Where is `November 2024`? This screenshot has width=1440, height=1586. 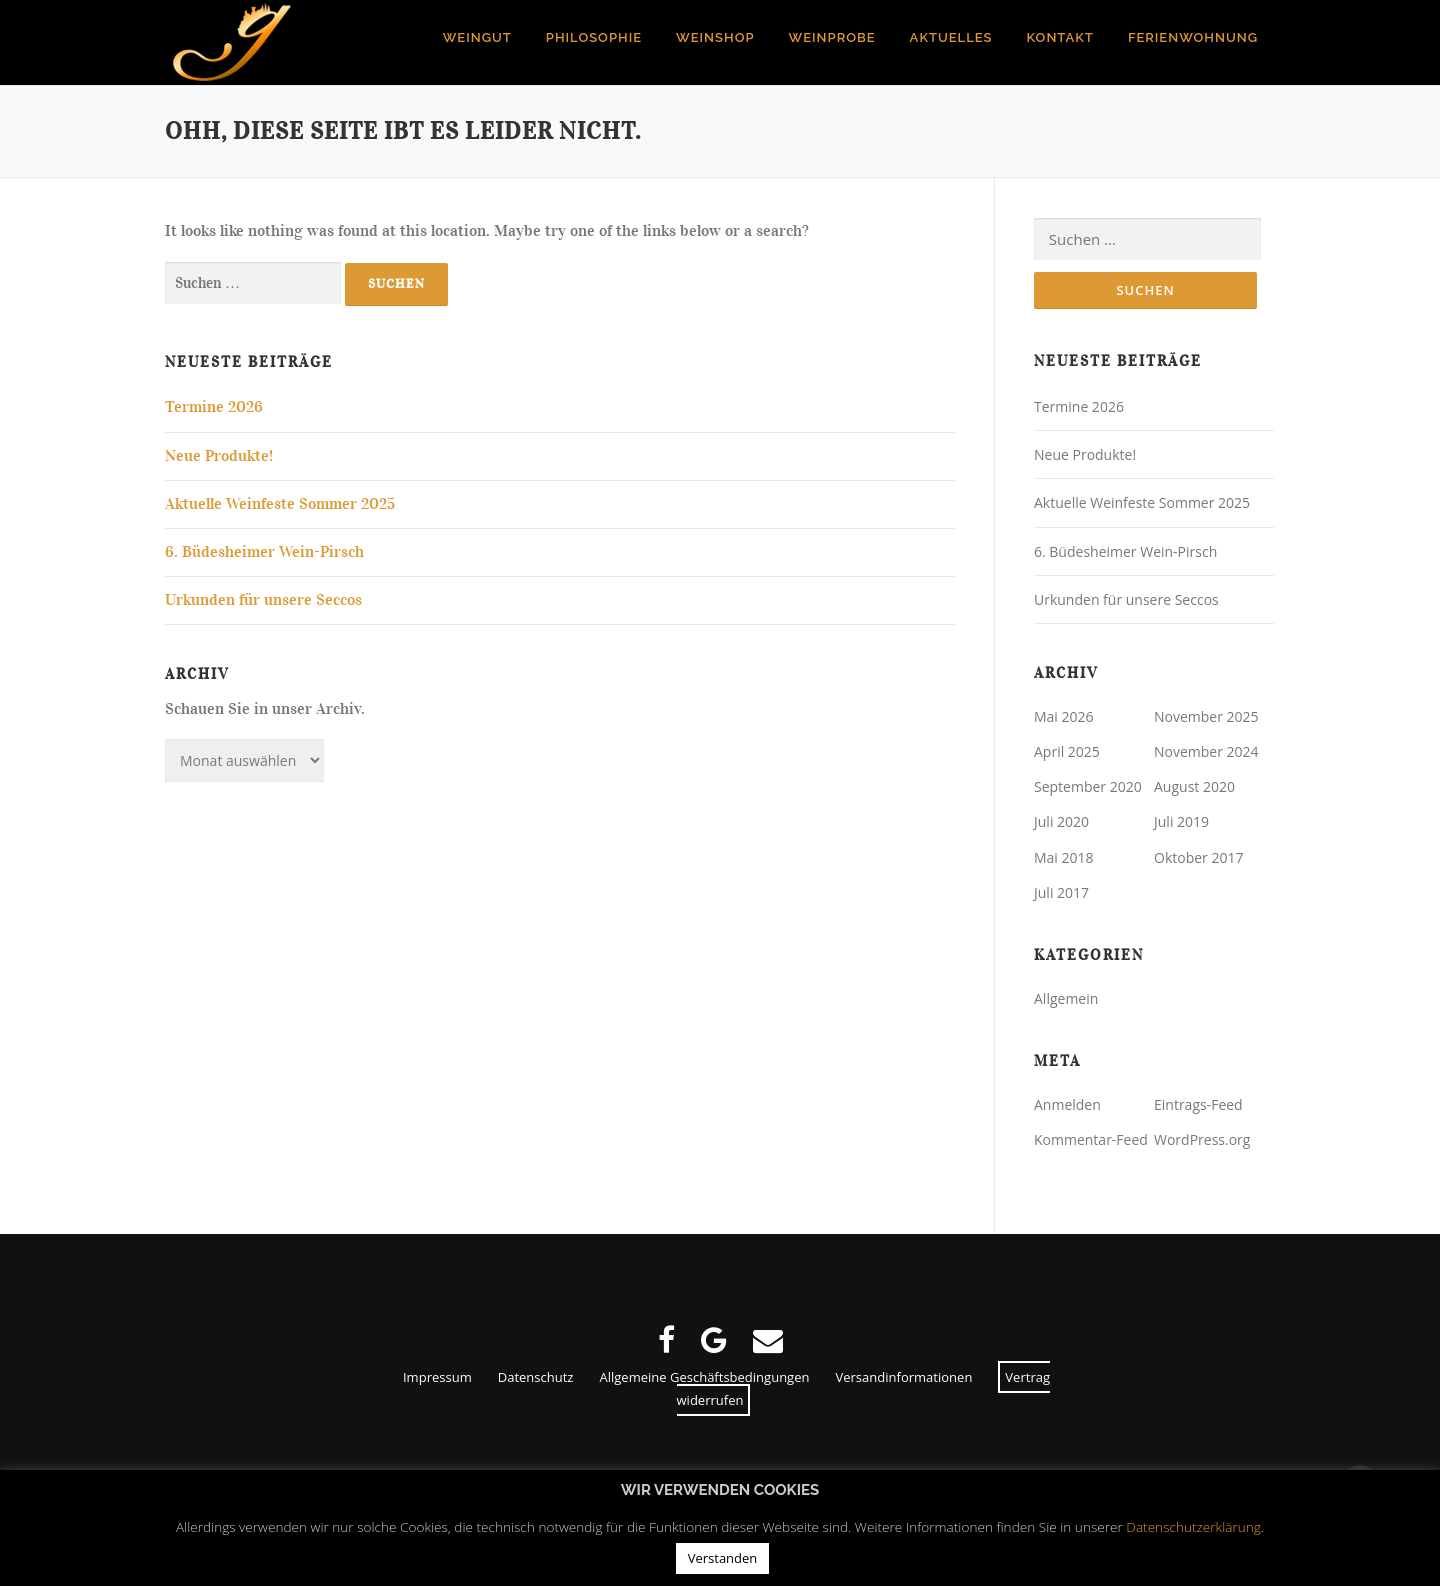 November 2024 is located at coordinates (1206, 751).